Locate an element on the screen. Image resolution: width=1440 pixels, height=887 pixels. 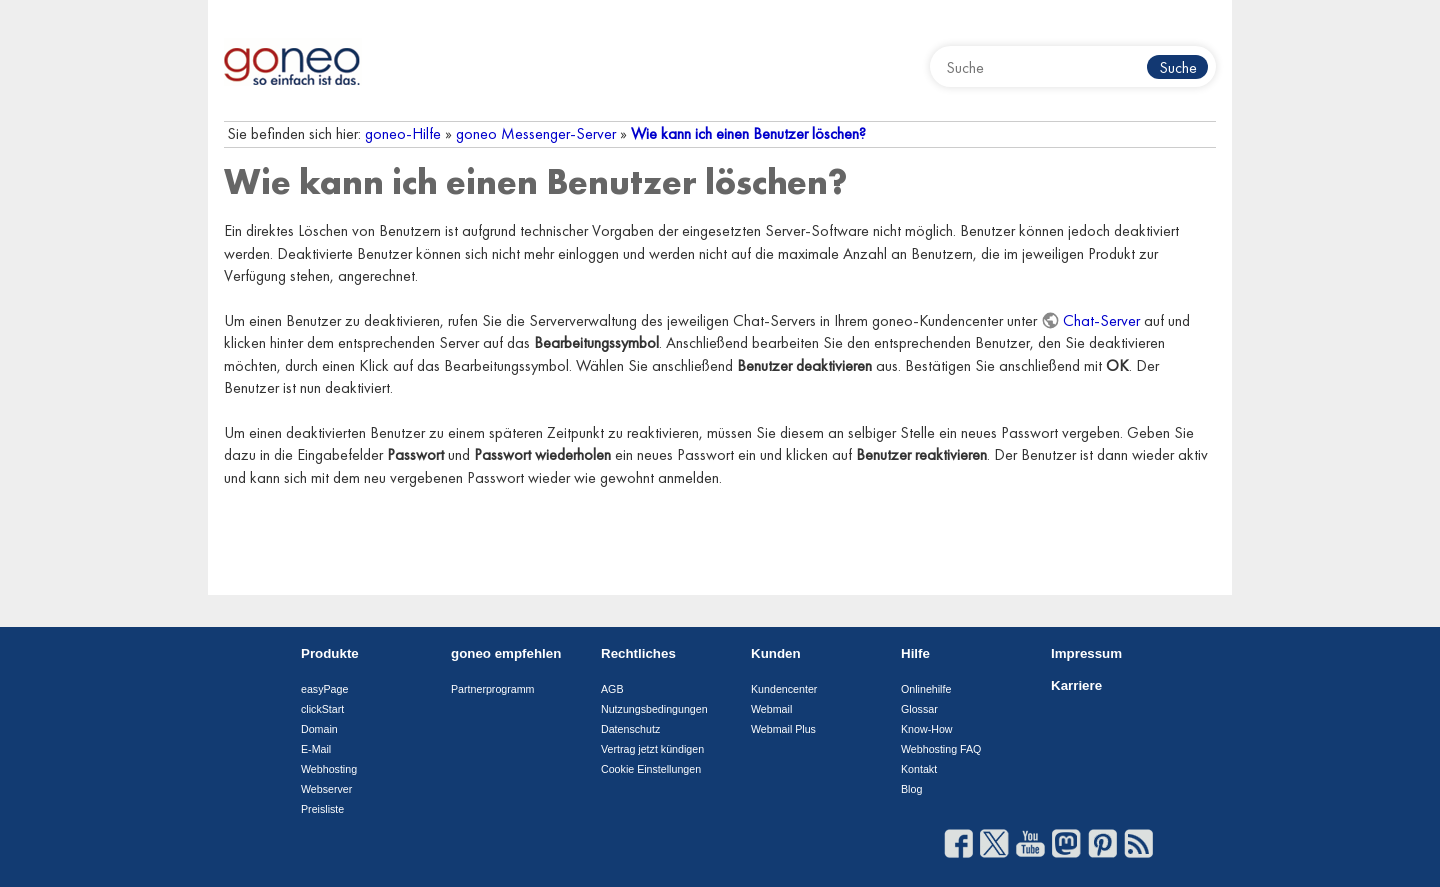
Suche is located at coordinates (1178, 67).